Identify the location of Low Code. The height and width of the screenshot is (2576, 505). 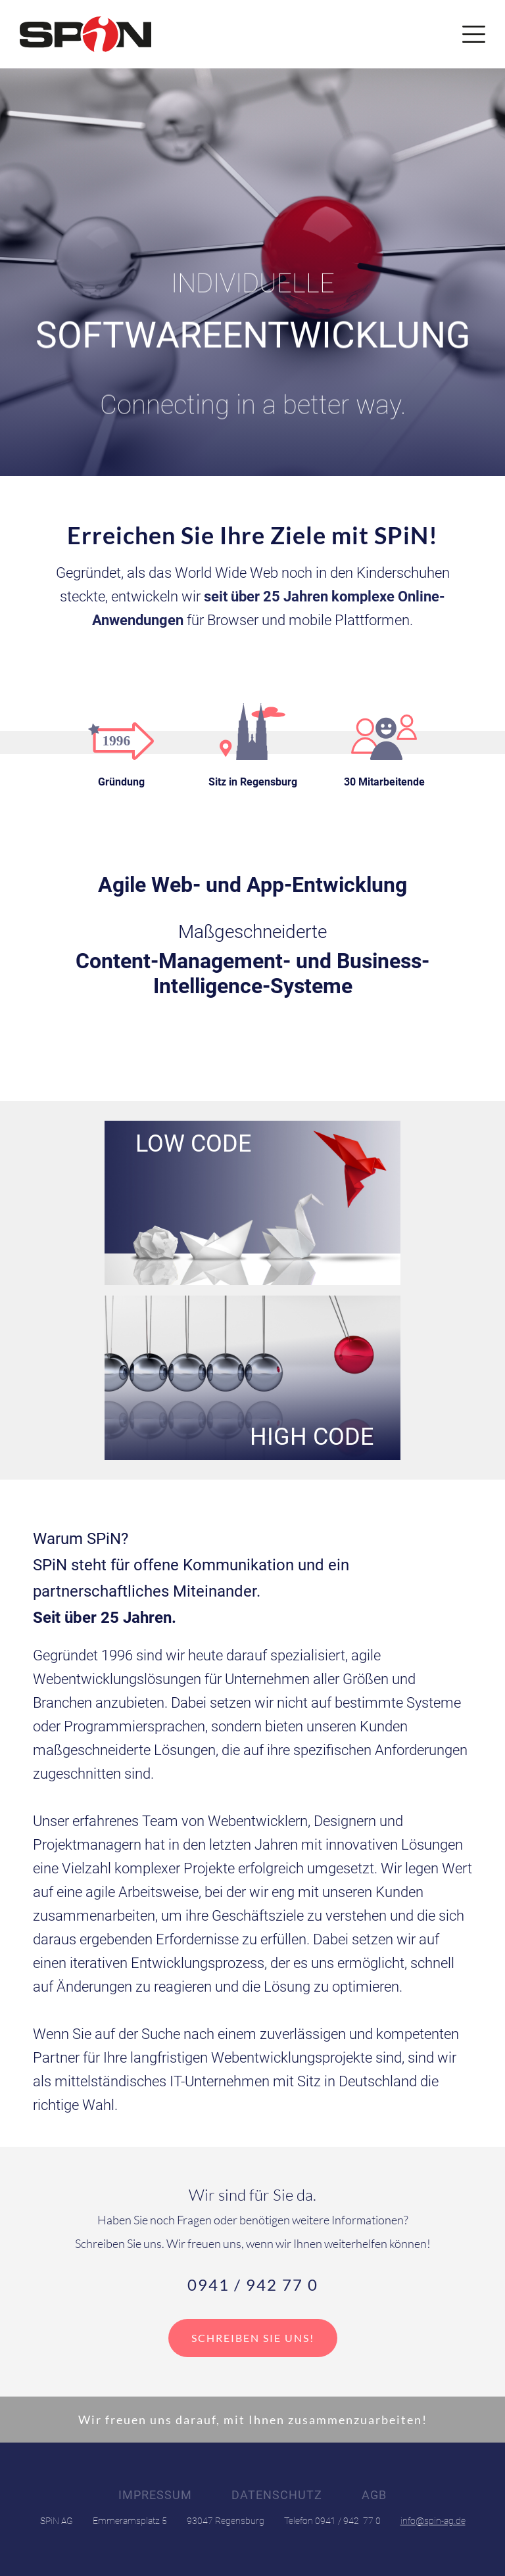
(193, 1146).